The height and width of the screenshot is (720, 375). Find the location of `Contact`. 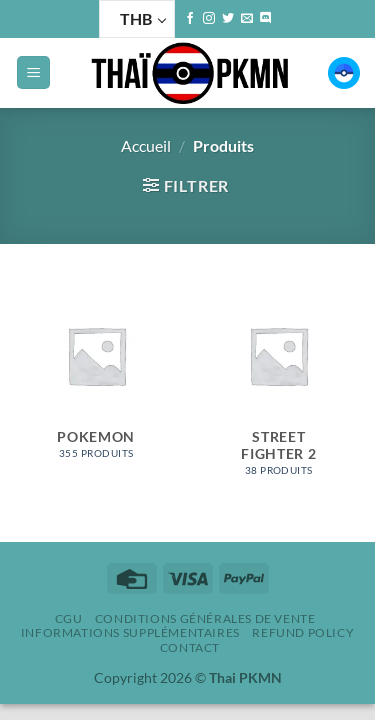

Contact is located at coordinates (190, 647).